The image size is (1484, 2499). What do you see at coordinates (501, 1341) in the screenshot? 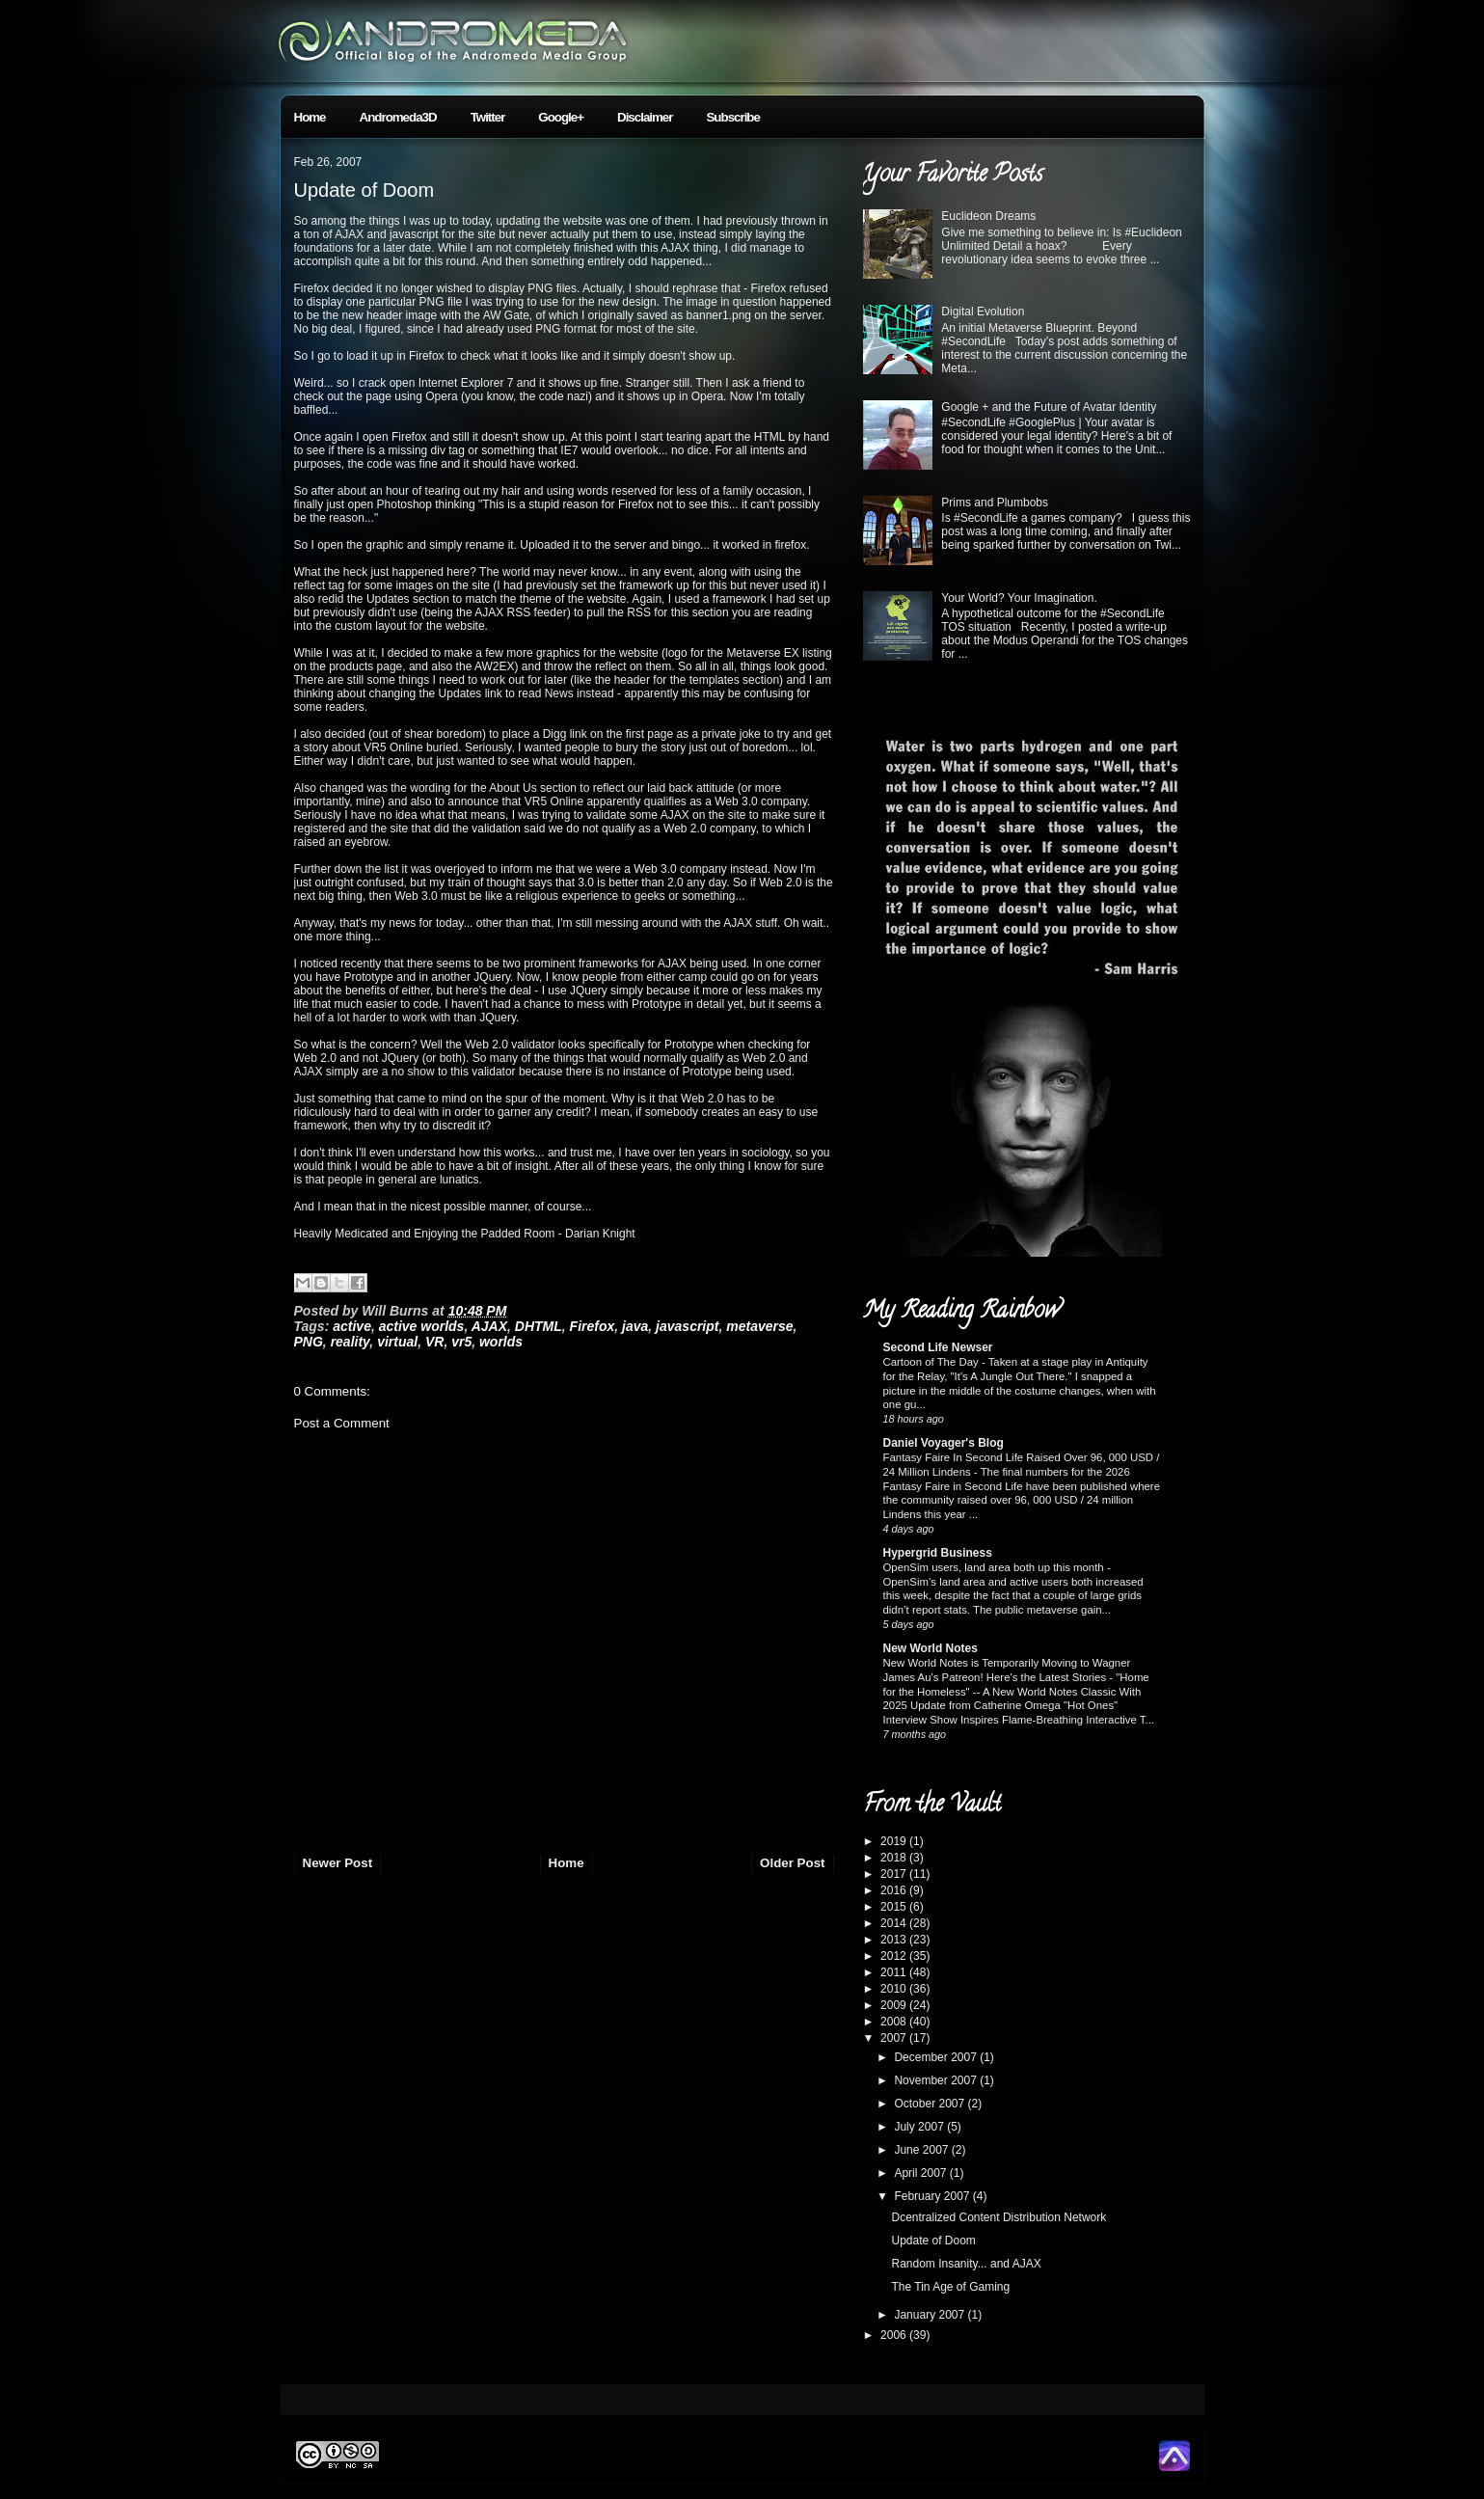
I see `worlds` at bounding box center [501, 1341].